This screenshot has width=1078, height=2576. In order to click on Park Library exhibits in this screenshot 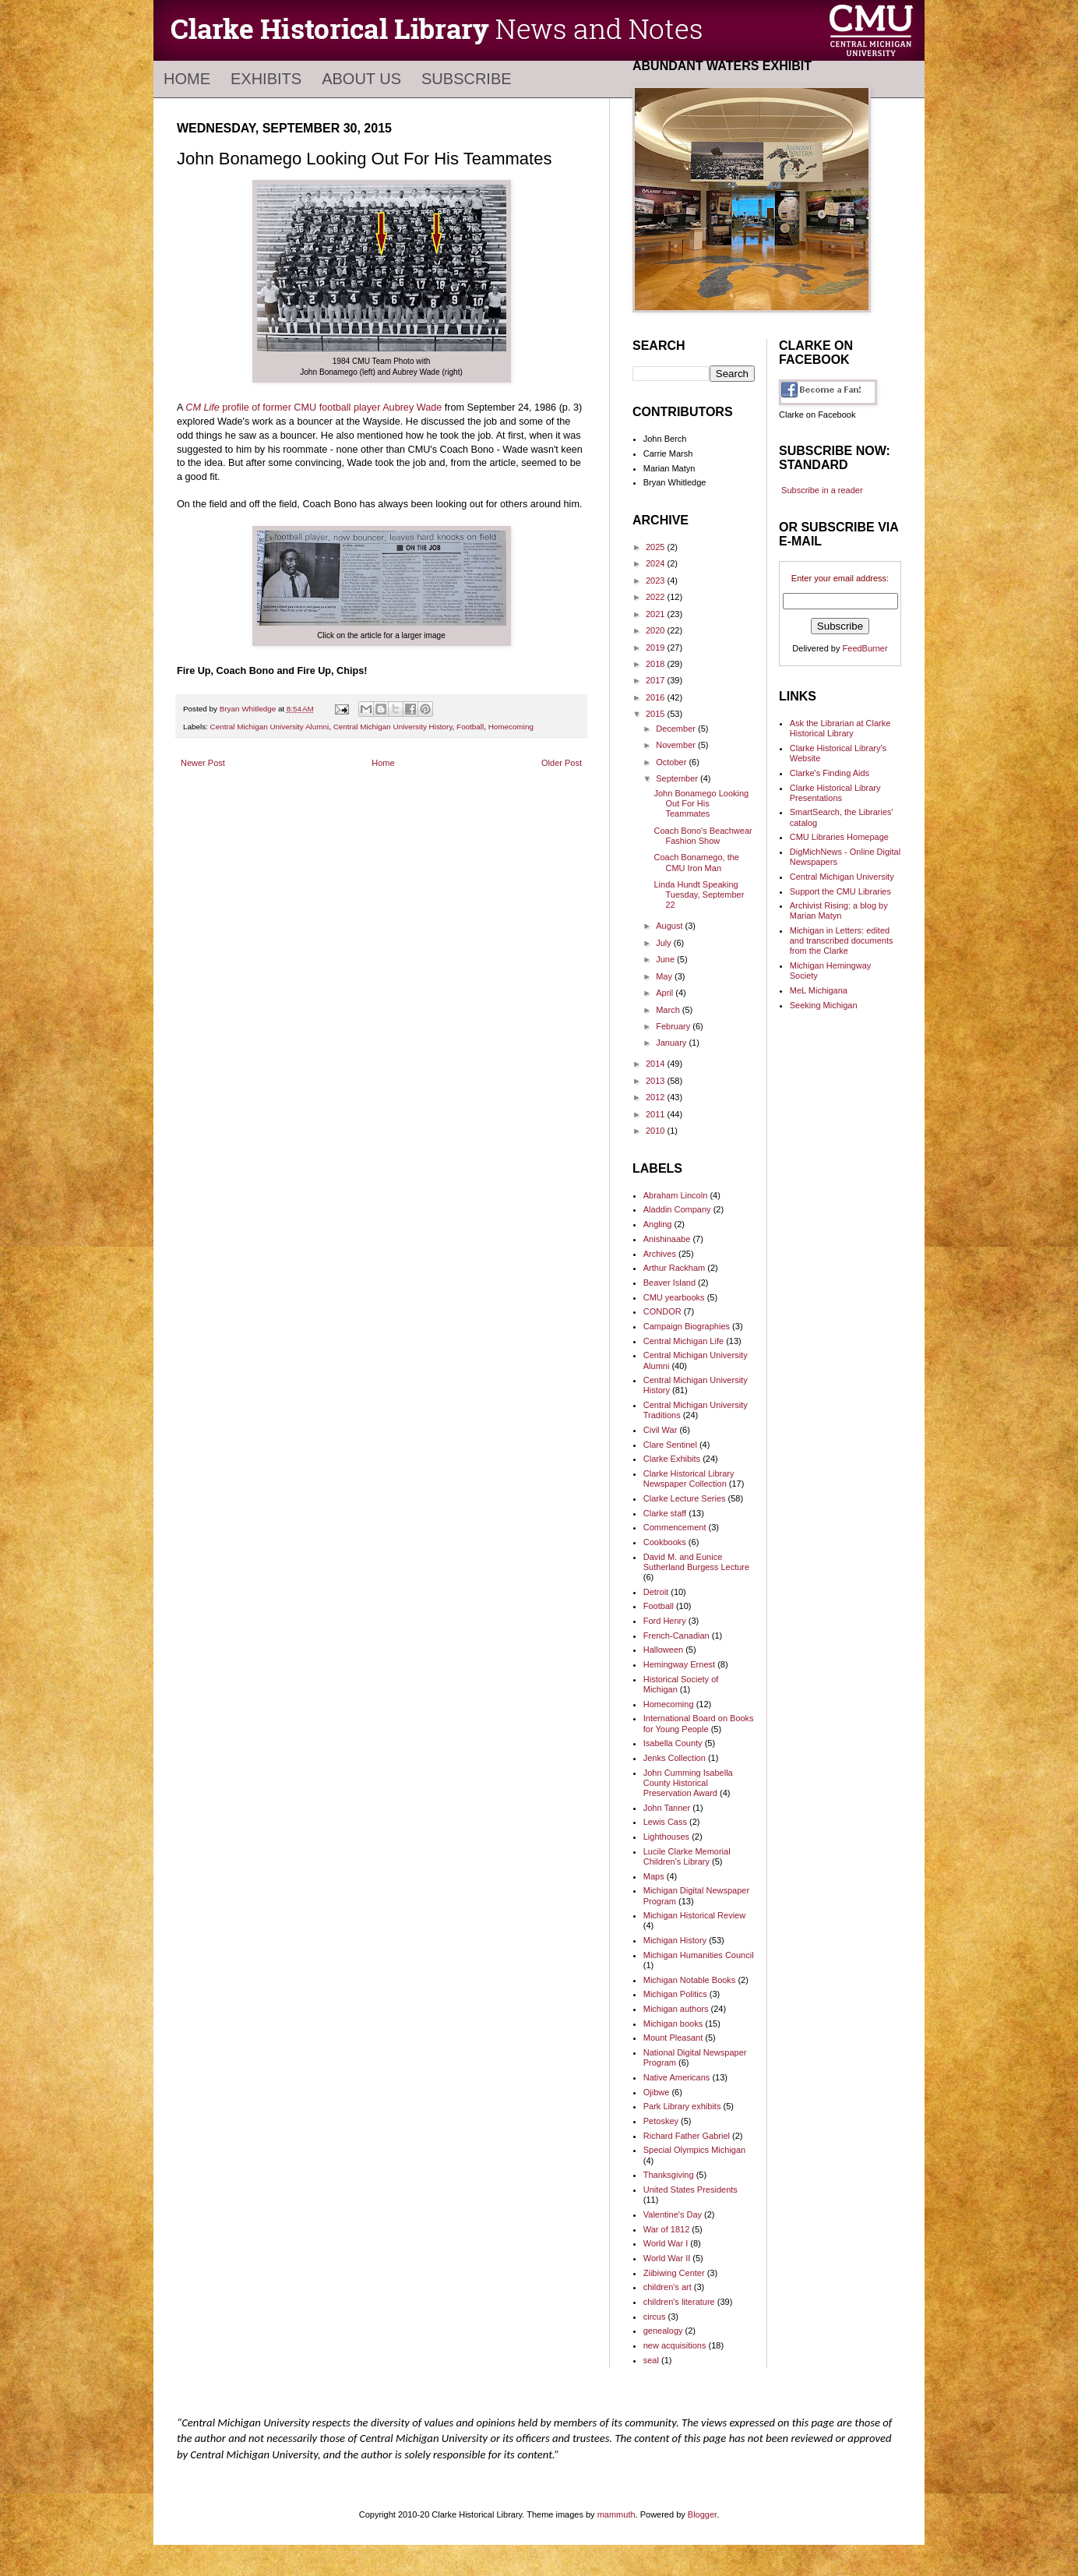, I will do `click(682, 2106)`.